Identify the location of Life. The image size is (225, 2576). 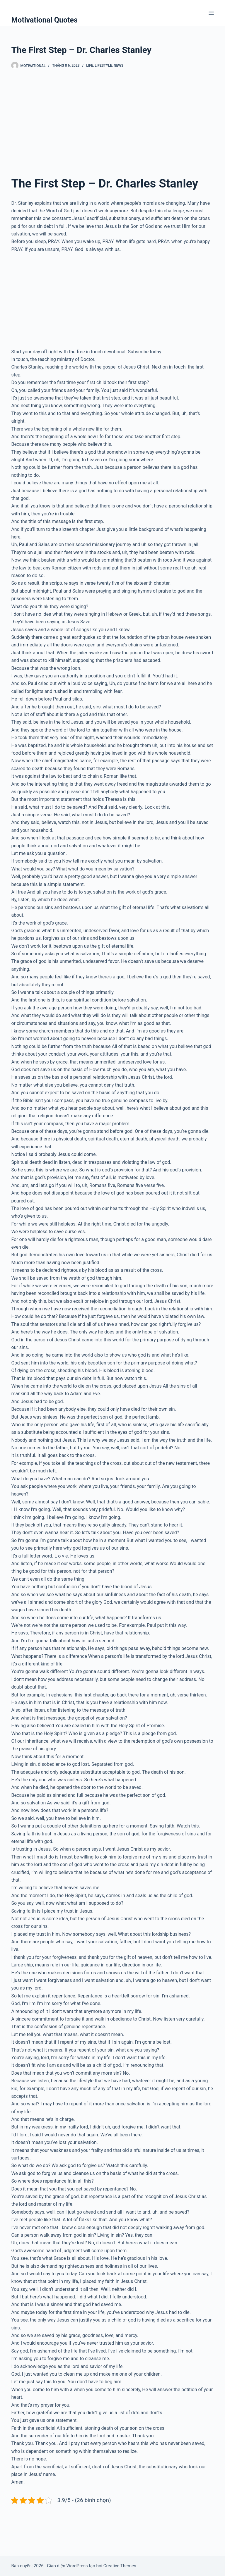
(89, 65).